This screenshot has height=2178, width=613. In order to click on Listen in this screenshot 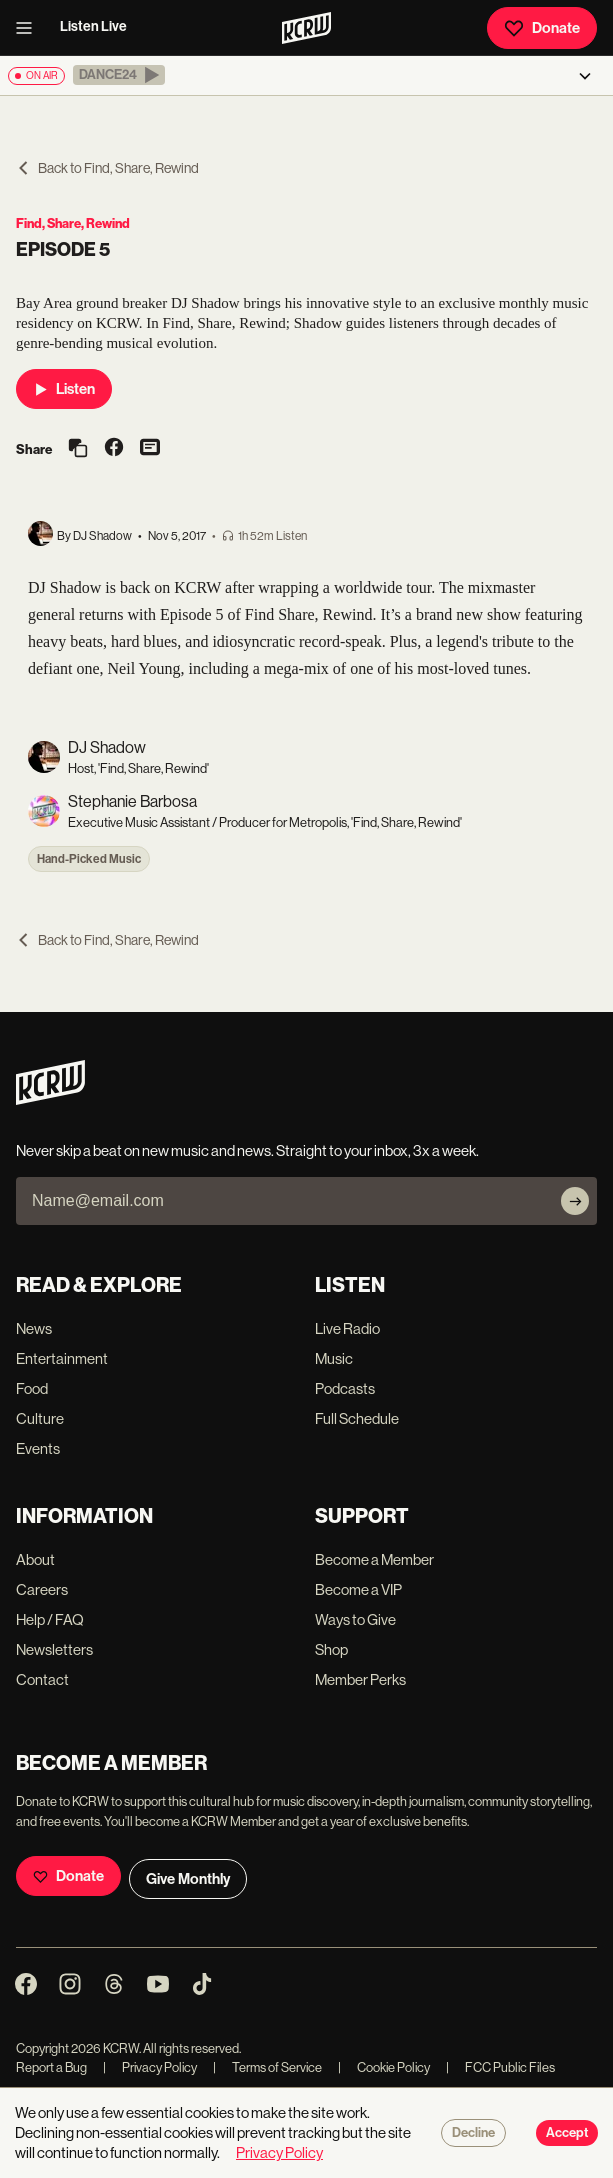, I will do `click(64, 389)`.